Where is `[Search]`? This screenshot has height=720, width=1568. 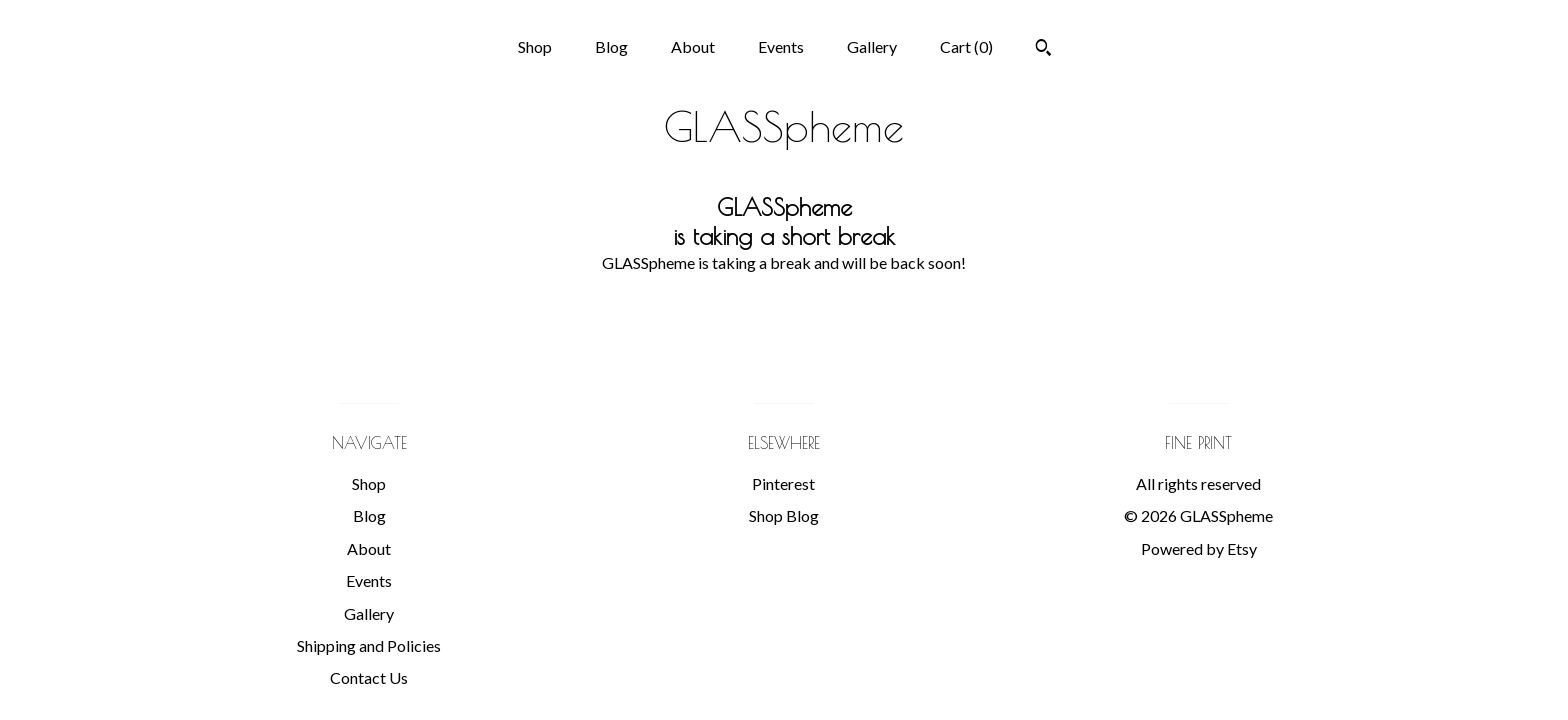 [Search] is located at coordinates (1043, 50).